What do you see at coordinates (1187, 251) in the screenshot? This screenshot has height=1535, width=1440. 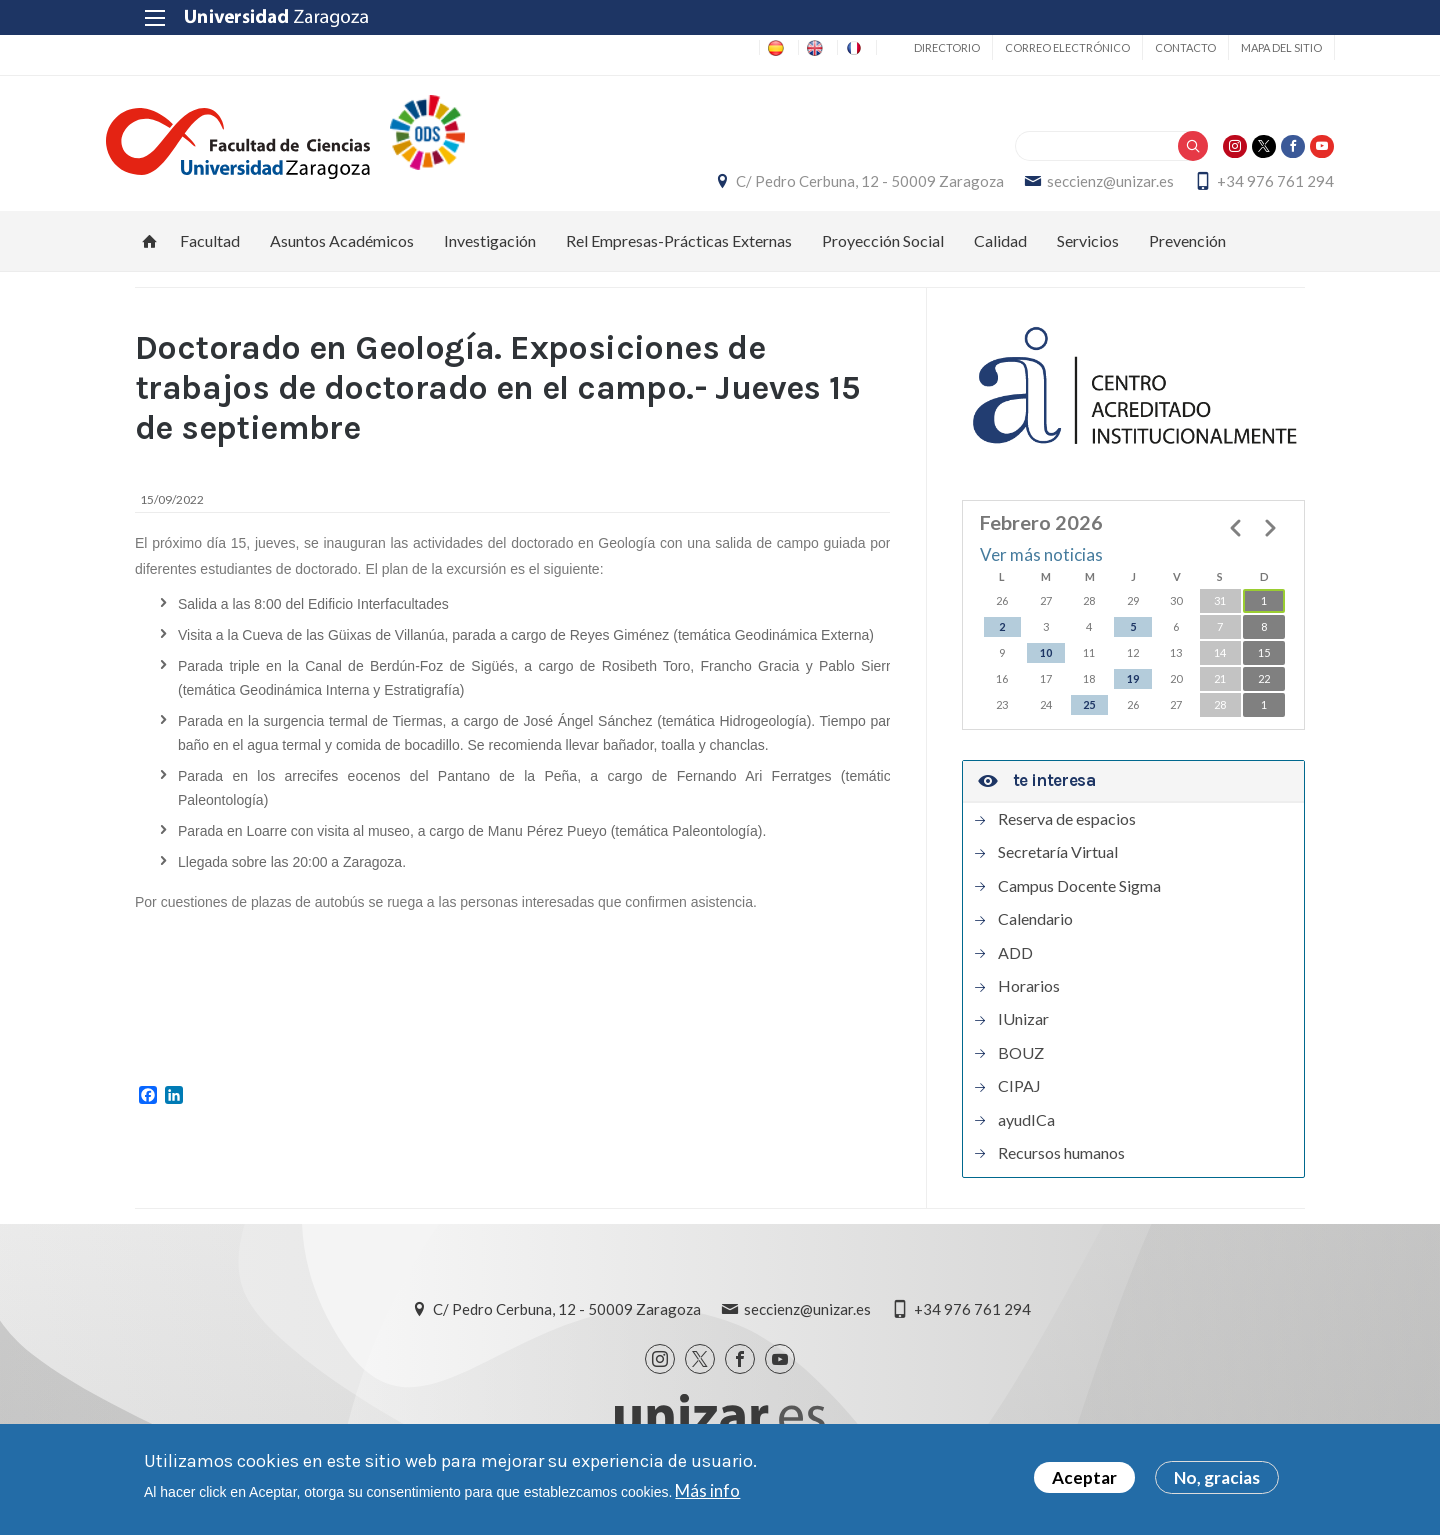 I see `Prevención [menuitem]` at bounding box center [1187, 251].